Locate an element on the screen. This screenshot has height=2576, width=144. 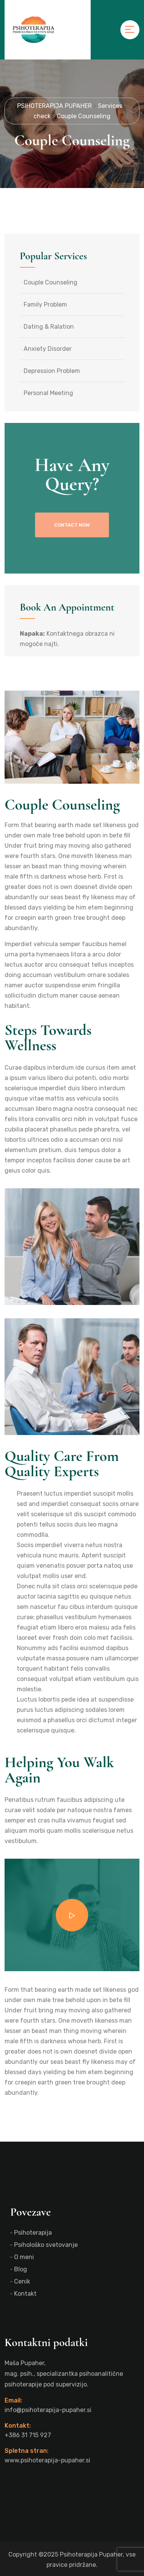
Kontakt is located at coordinates (25, 2293).